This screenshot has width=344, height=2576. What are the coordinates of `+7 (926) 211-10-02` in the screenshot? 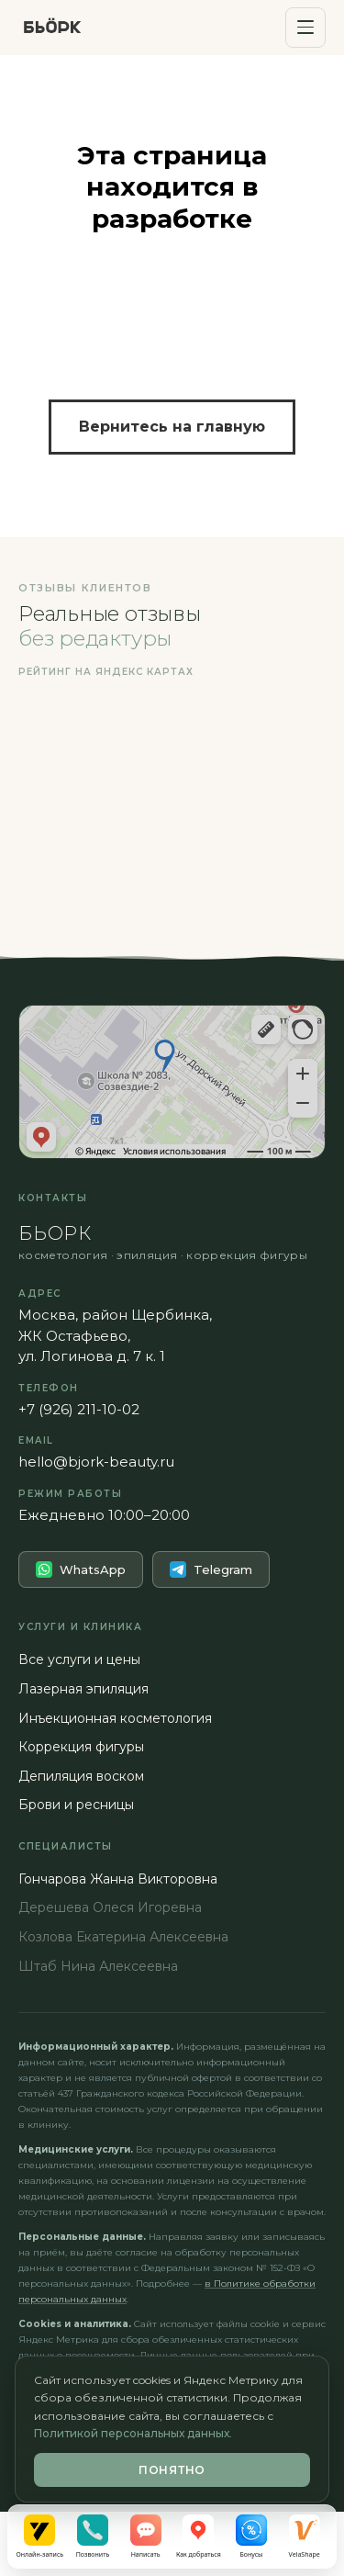 It's located at (78, 1409).